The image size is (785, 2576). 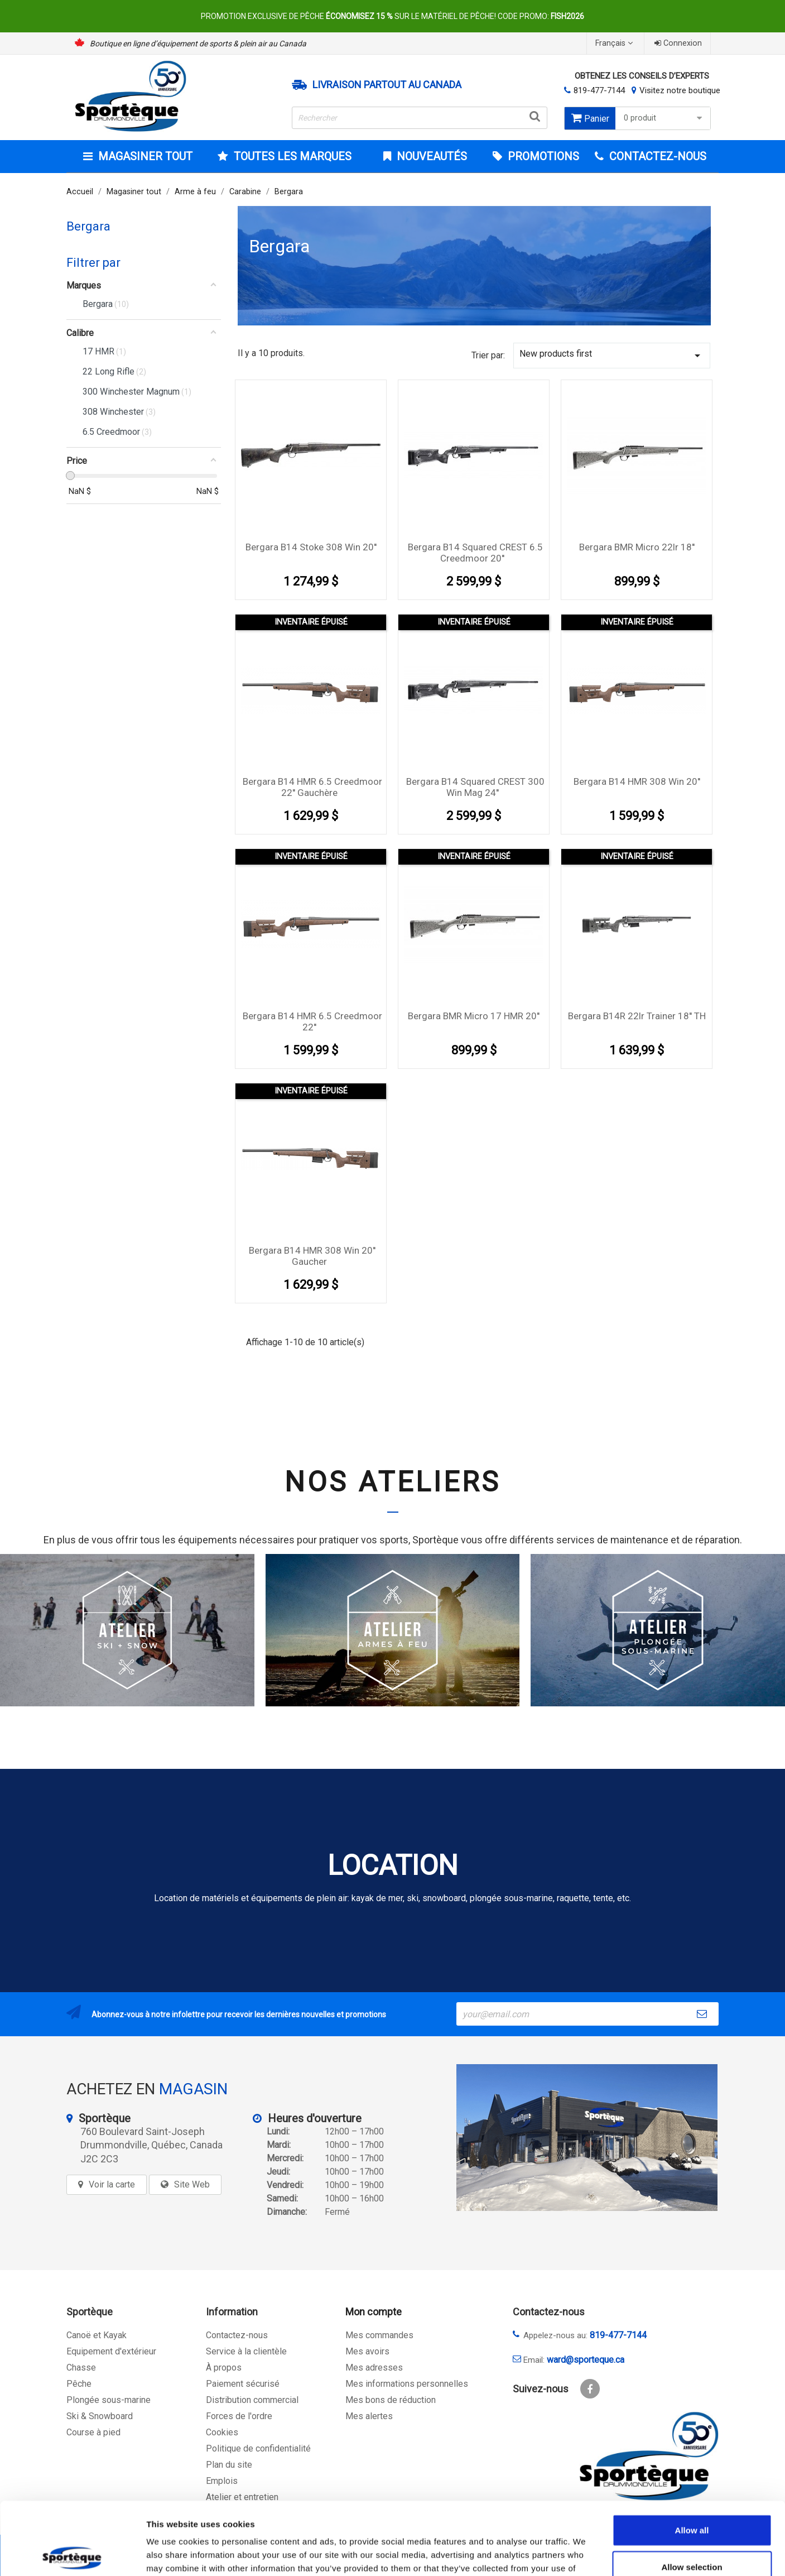 What do you see at coordinates (637, 1015) in the screenshot?
I see `Bergara B14R 22lr Trainer 18'' TH` at bounding box center [637, 1015].